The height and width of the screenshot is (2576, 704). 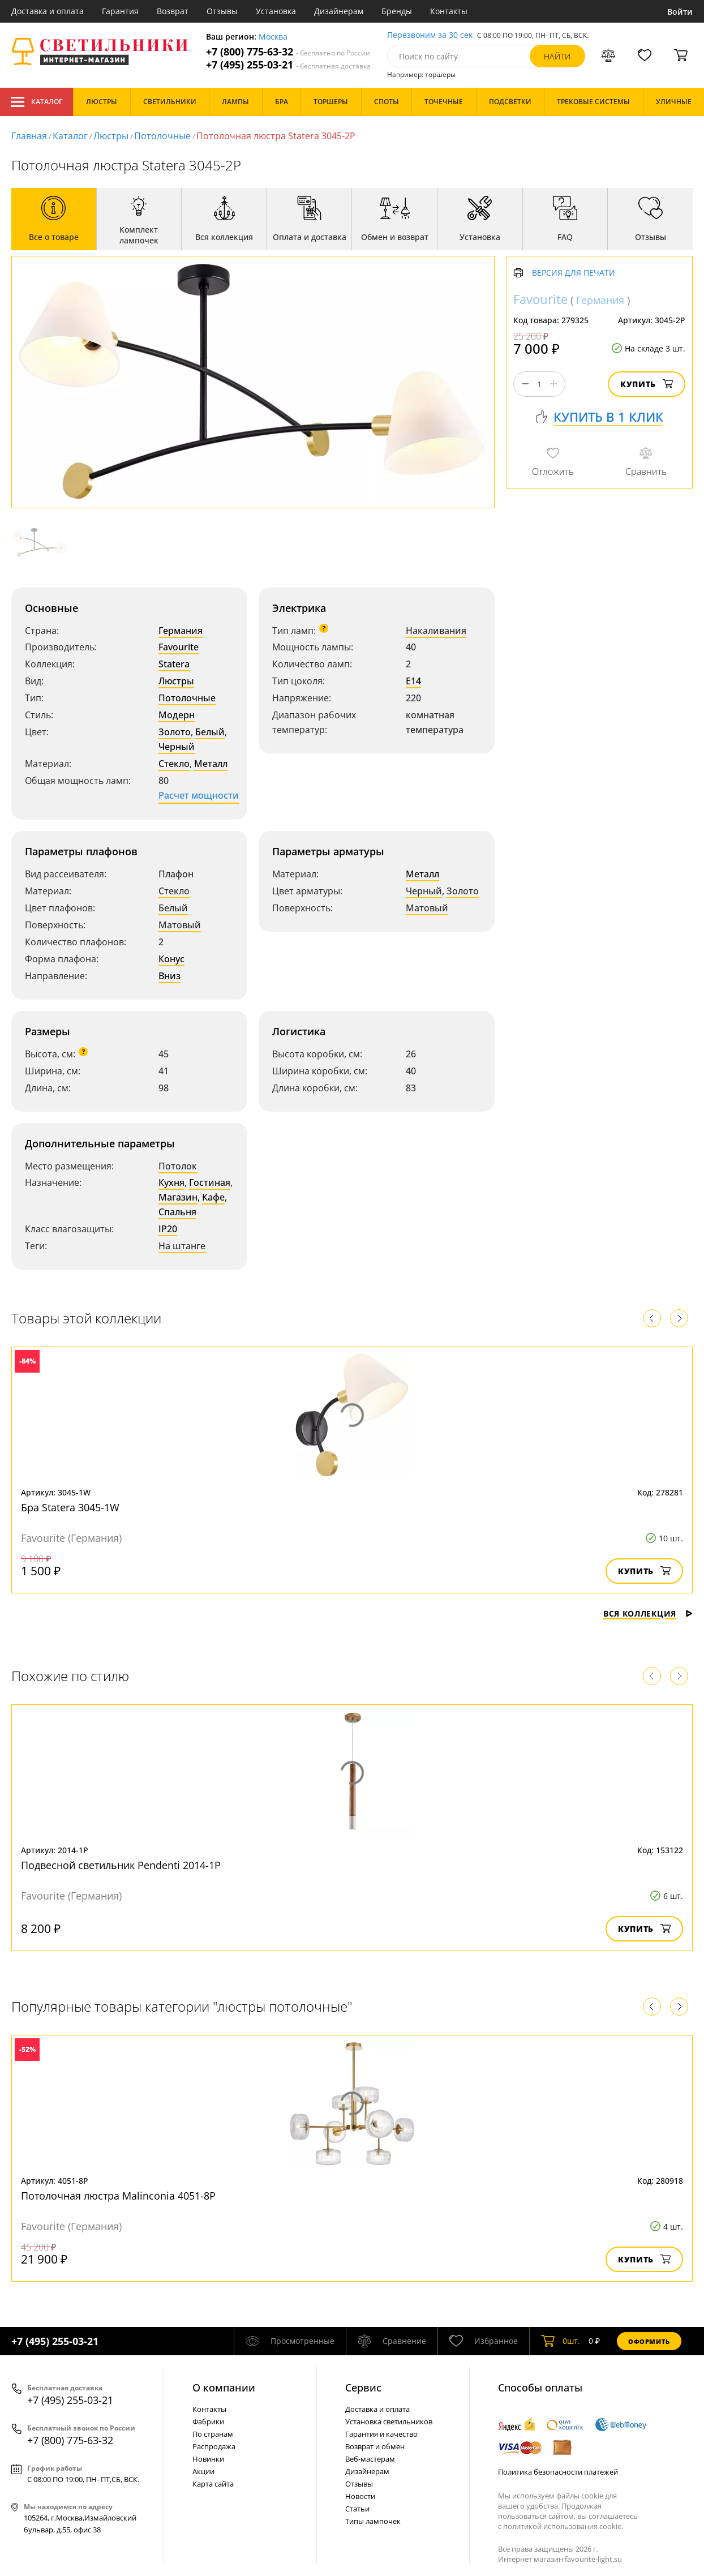 I want to click on Люстры, so click(x=110, y=136).